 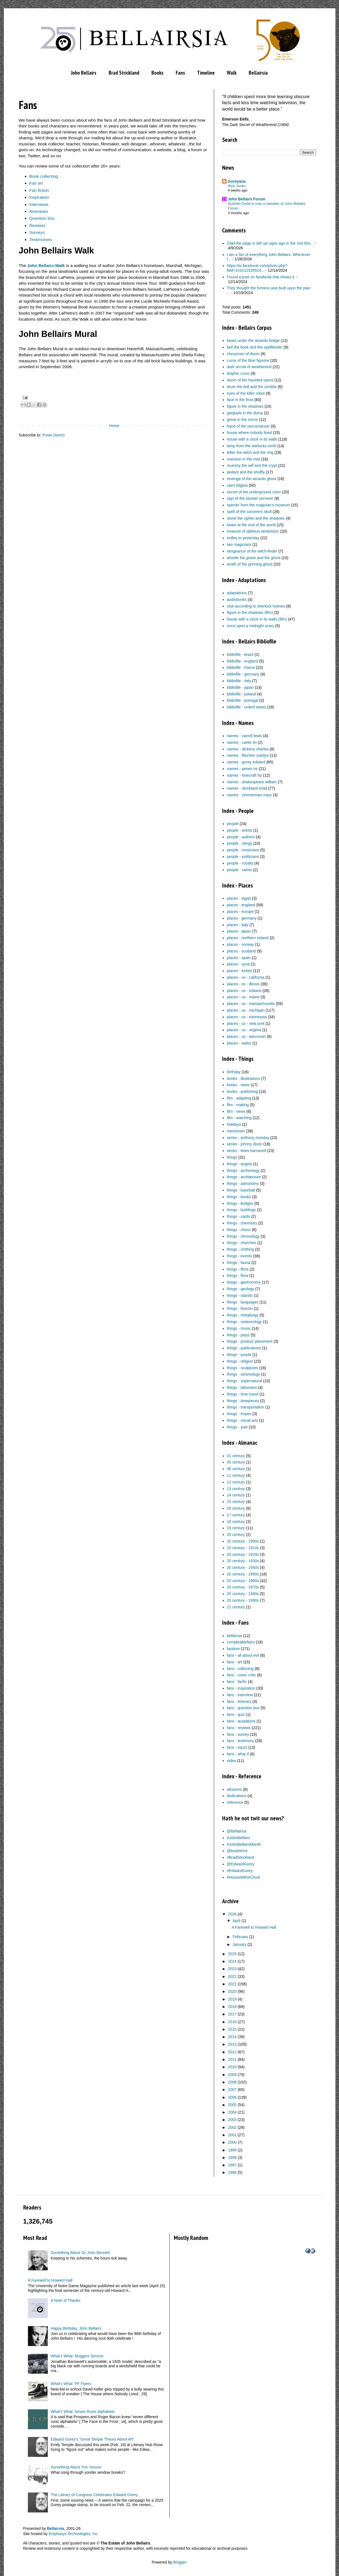 I want to click on 2016, so click(x=232, y=2022).